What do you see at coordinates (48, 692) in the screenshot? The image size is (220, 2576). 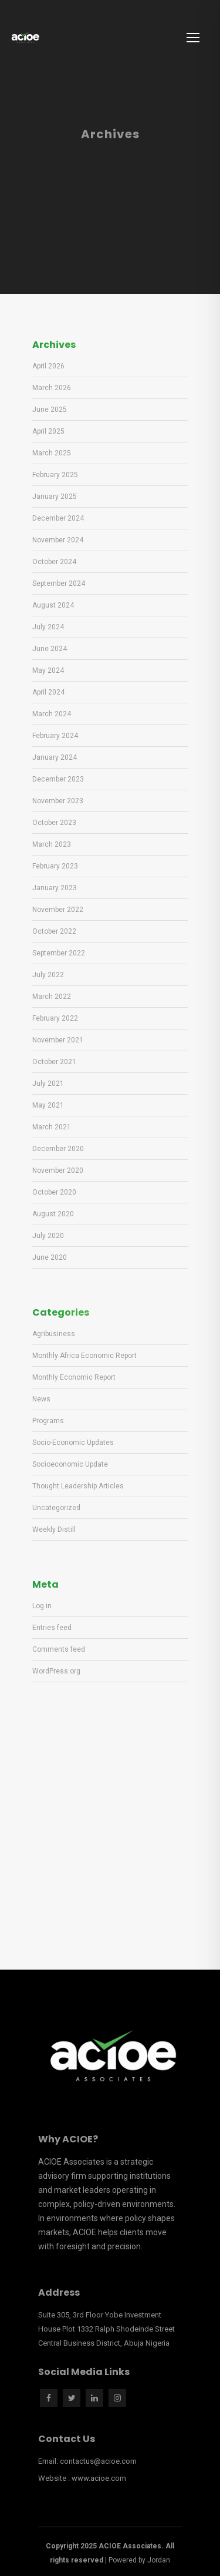 I see `April 2024` at bounding box center [48, 692].